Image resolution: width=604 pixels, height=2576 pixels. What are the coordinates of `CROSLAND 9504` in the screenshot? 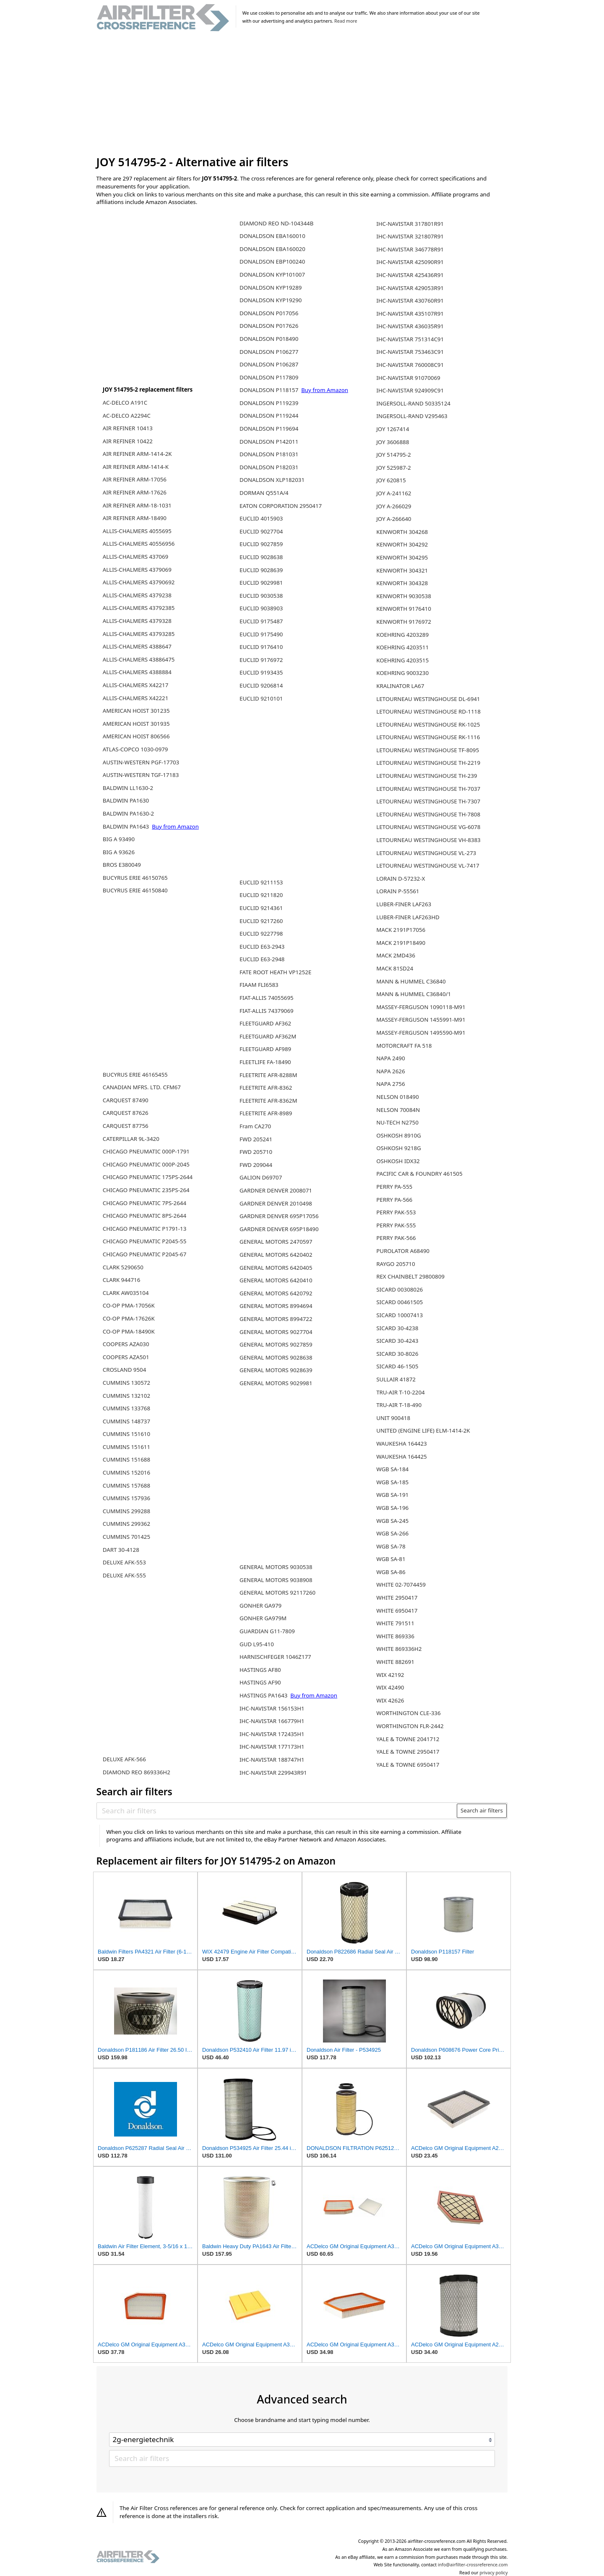 It's located at (124, 1369).